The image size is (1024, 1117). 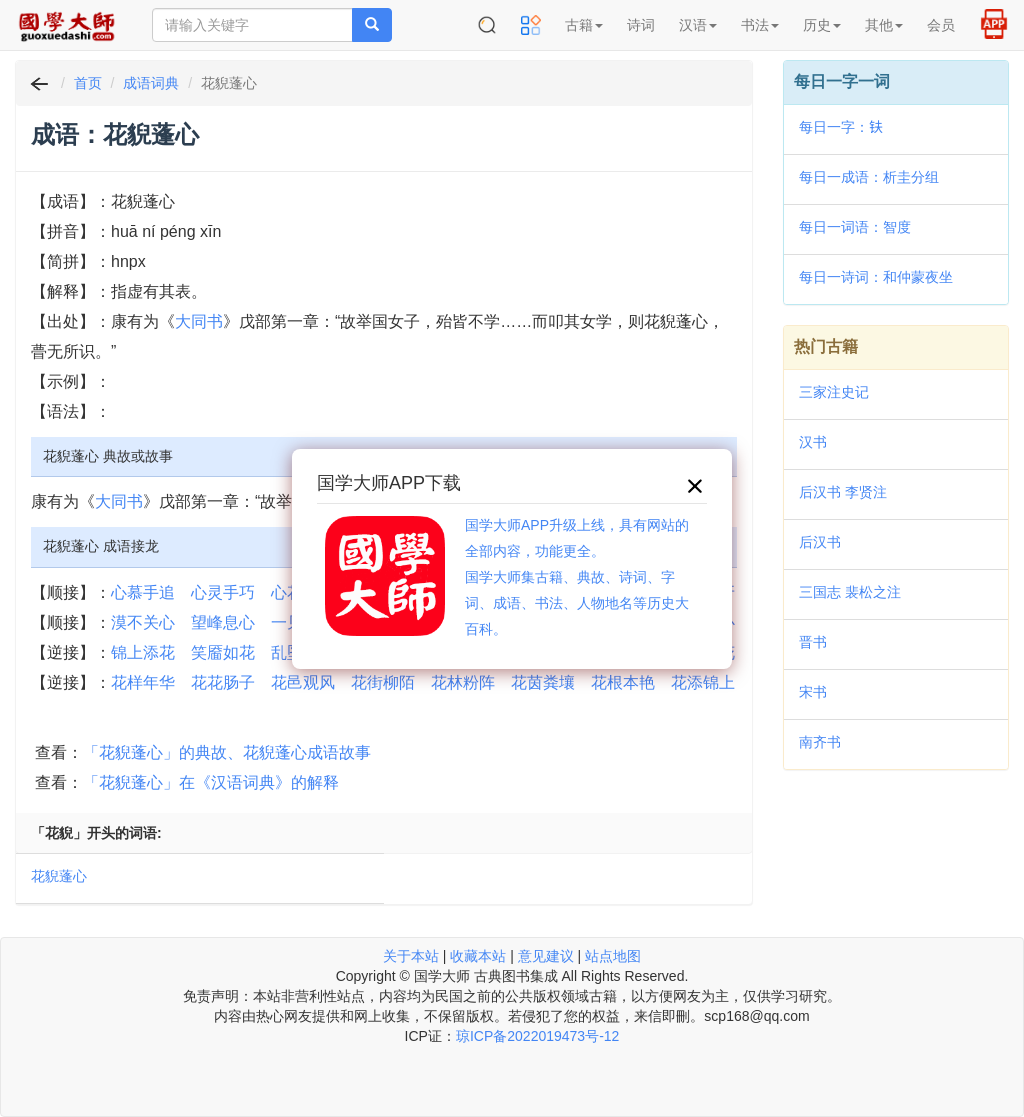 I want to click on 每日一字：𫓧, so click(x=841, y=127).